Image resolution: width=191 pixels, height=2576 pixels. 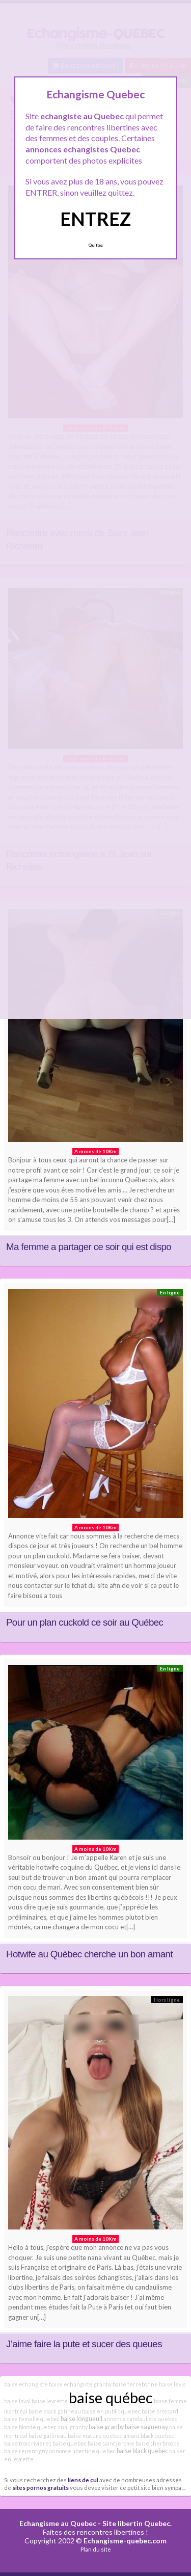 I want to click on Quittez, so click(x=95, y=245).